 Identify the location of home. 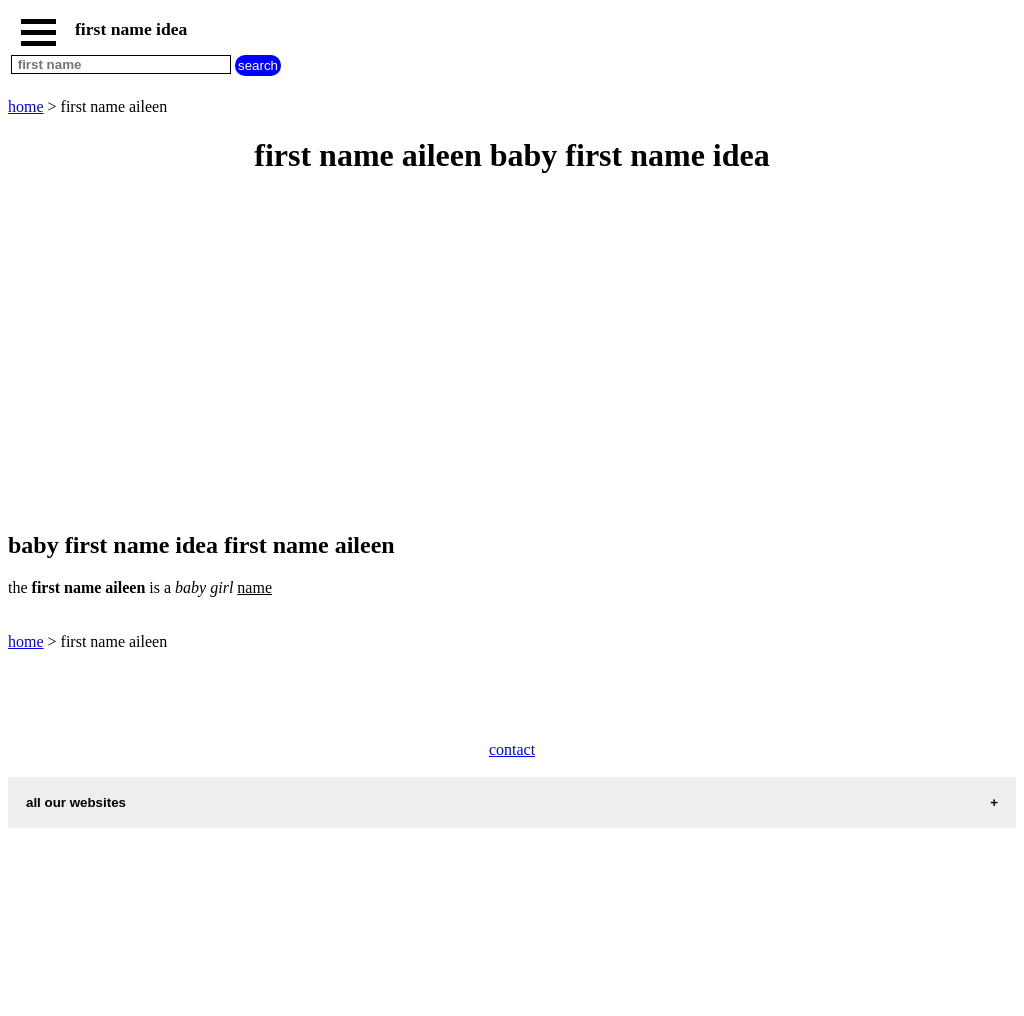
(26, 106).